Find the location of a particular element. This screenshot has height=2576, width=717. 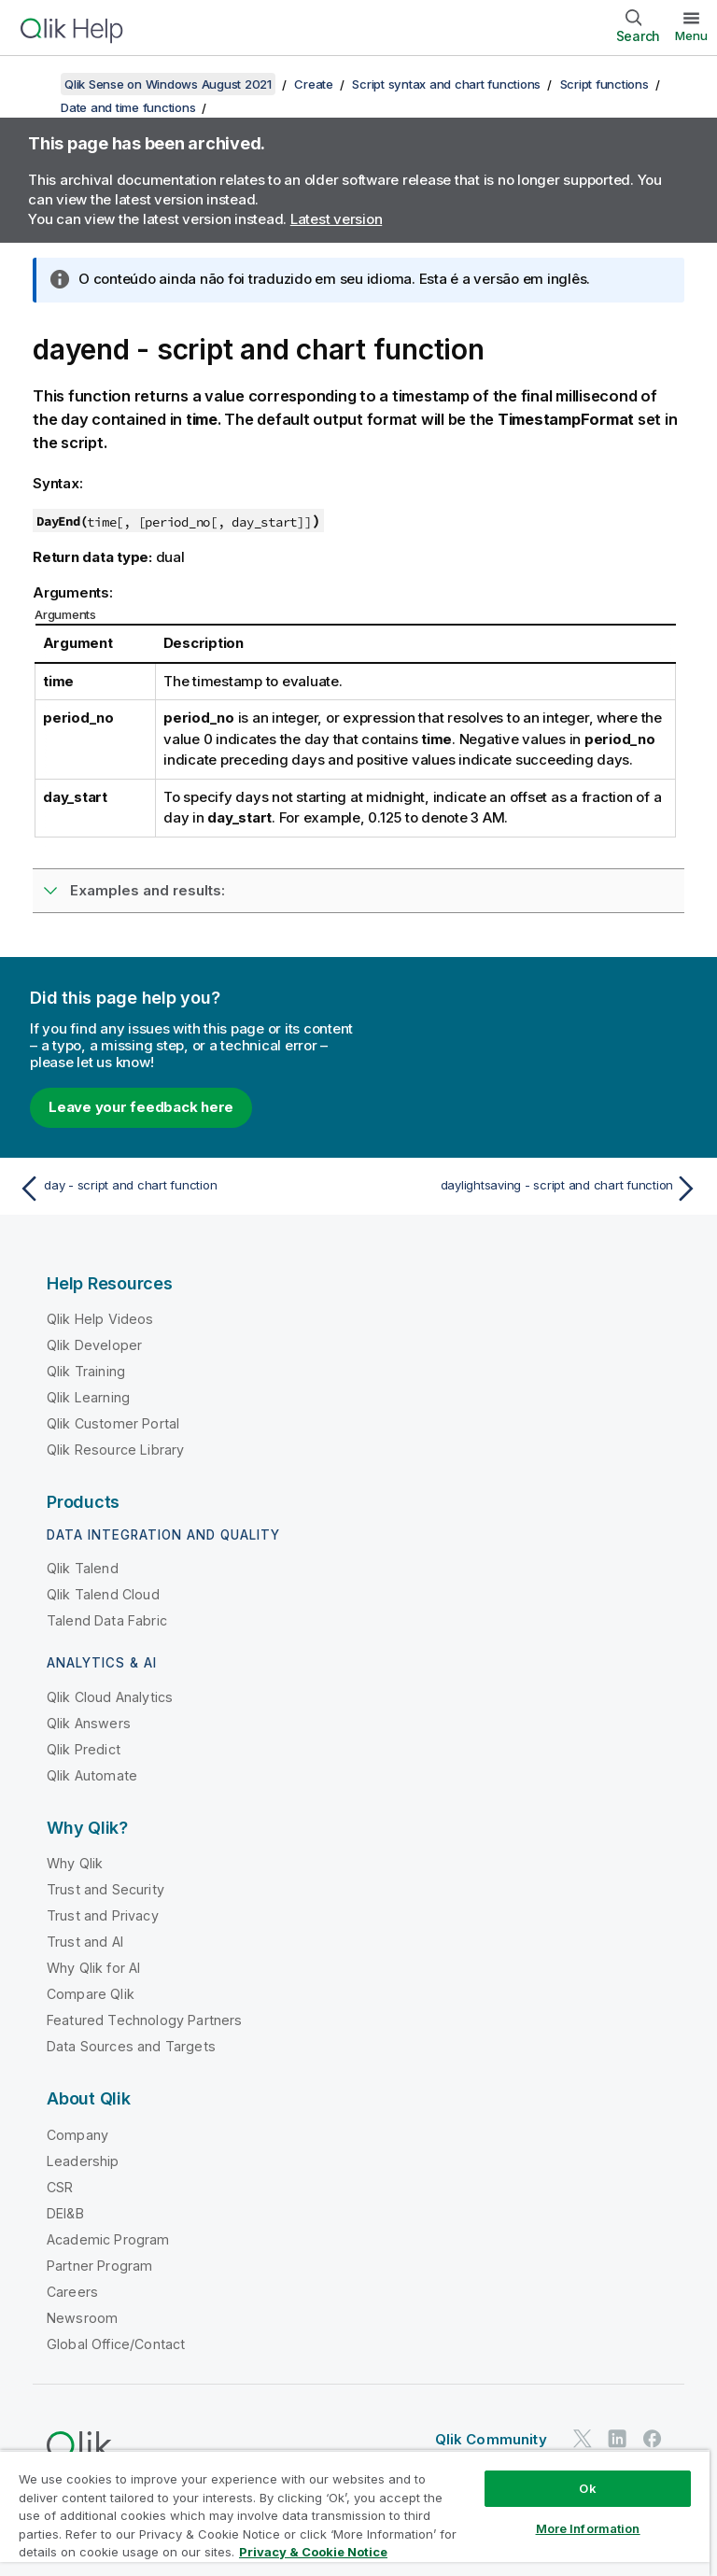

Qlik Learning is located at coordinates (88, 1397).